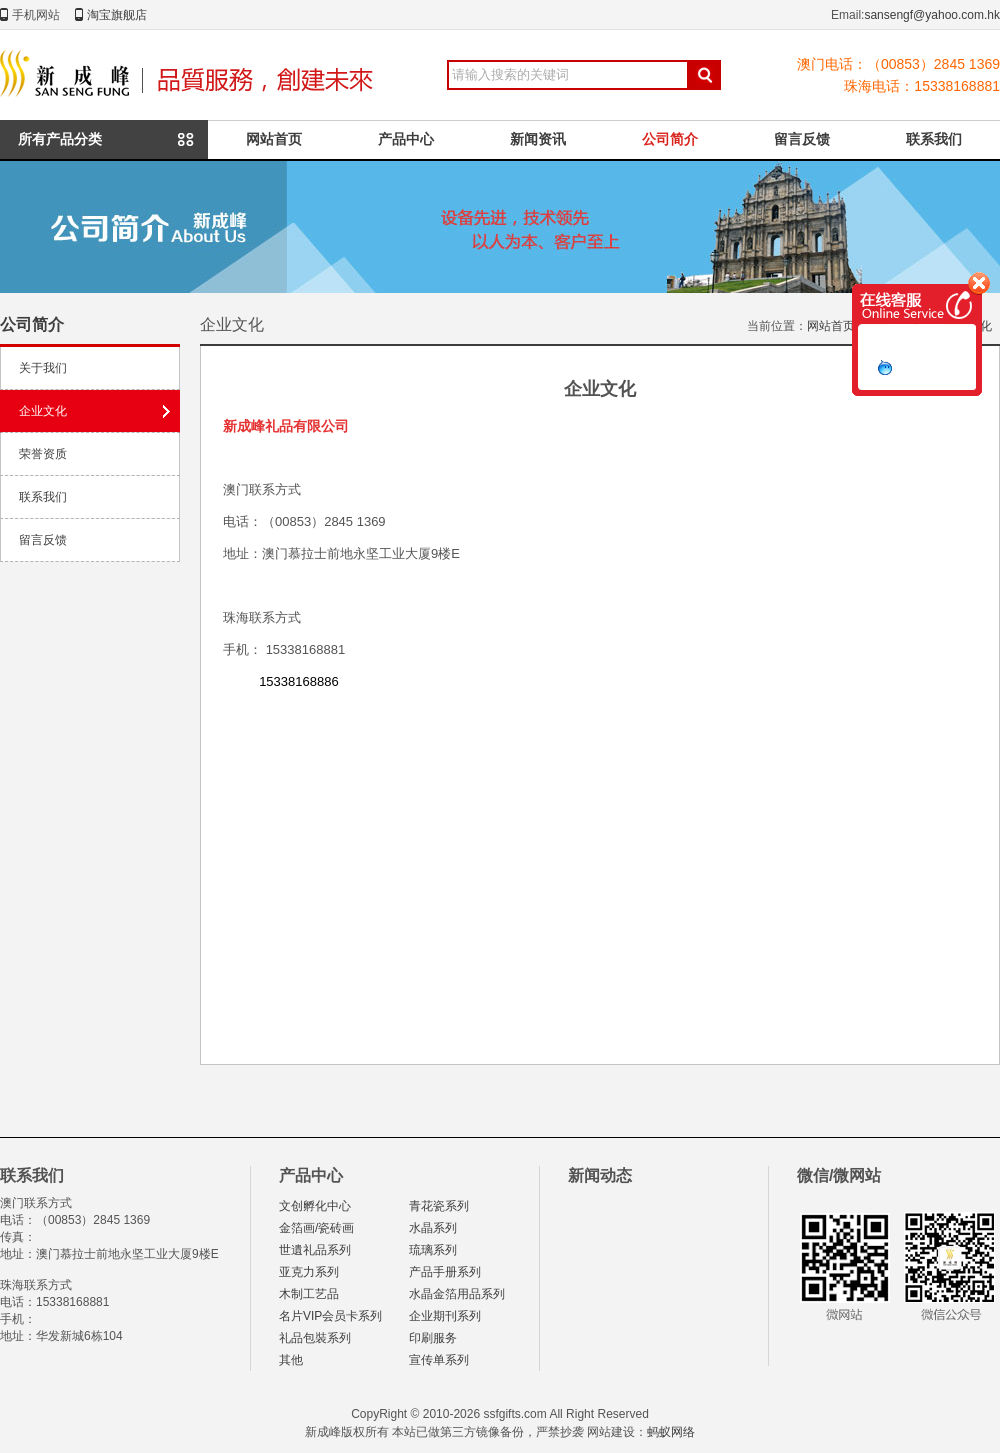  I want to click on 所有产品分类, so click(60, 139).